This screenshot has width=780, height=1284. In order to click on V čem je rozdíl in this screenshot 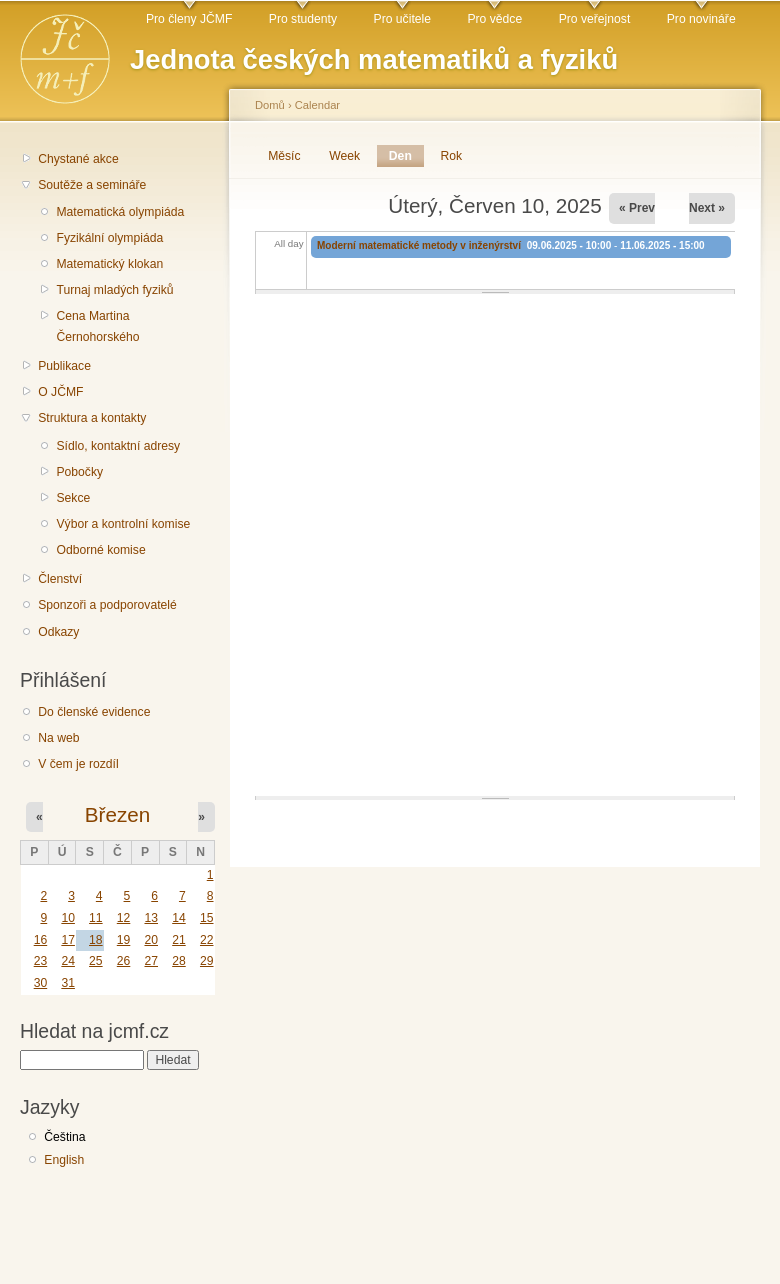, I will do `click(78, 764)`.